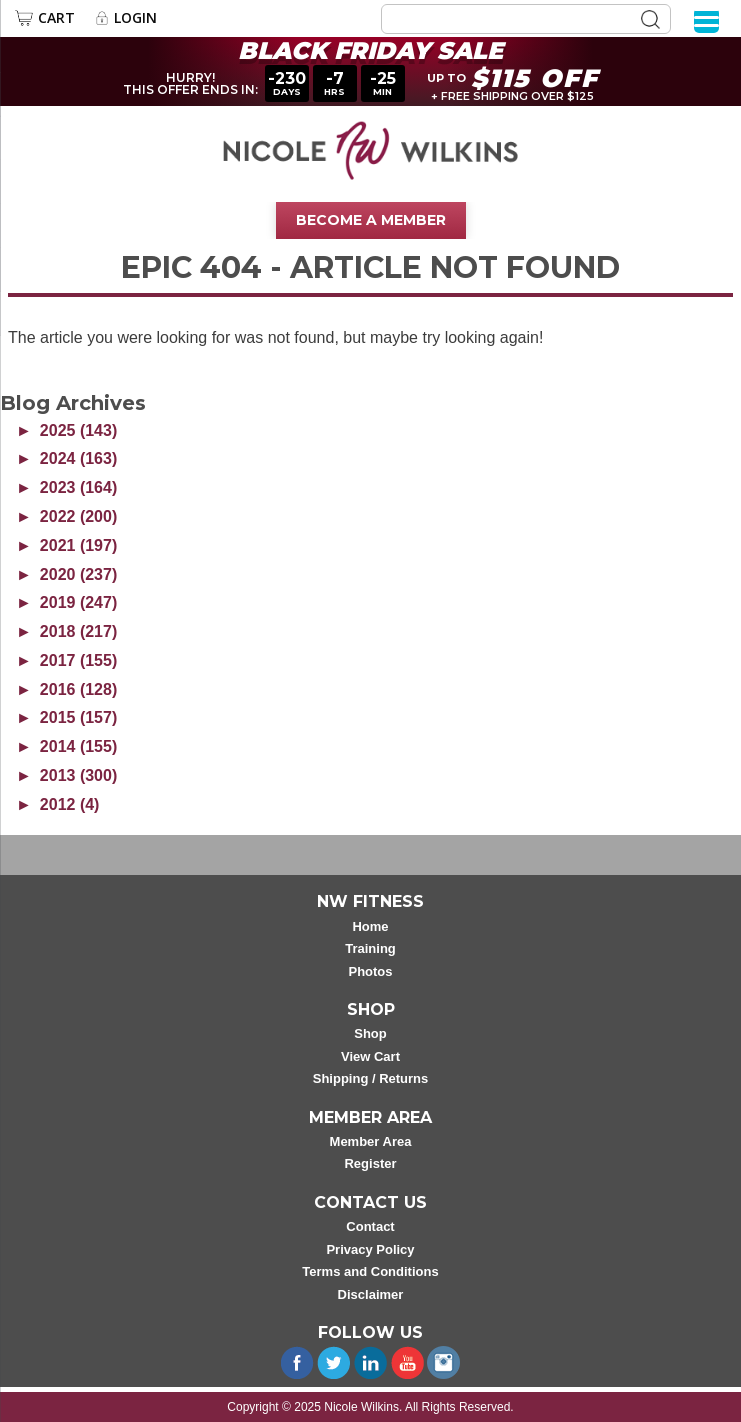 The image size is (741, 1422). Describe the element at coordinates (135, 18) in the screenshot. I see `Login` at that location.